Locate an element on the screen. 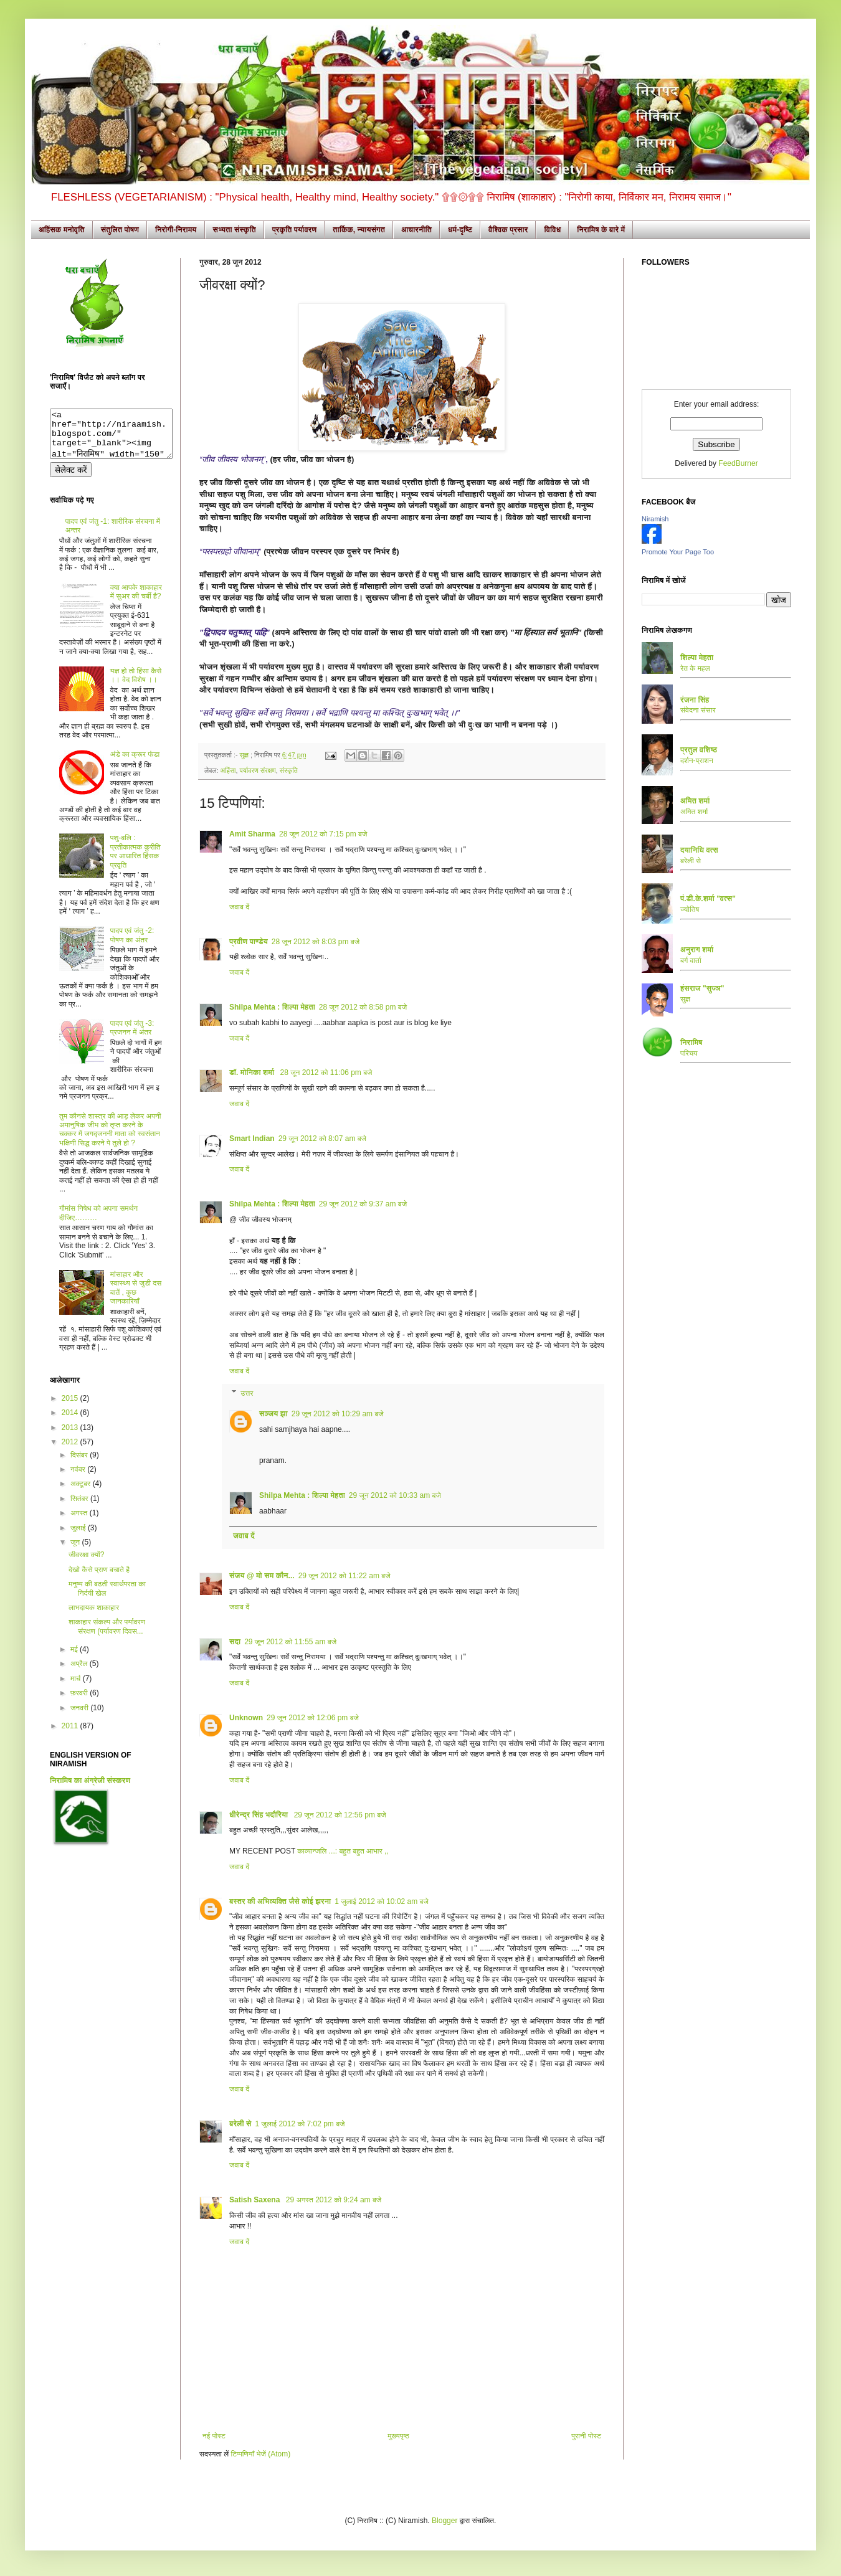 The image size is (841, 2576). बरेली से is located at coordinates (240, 2123).